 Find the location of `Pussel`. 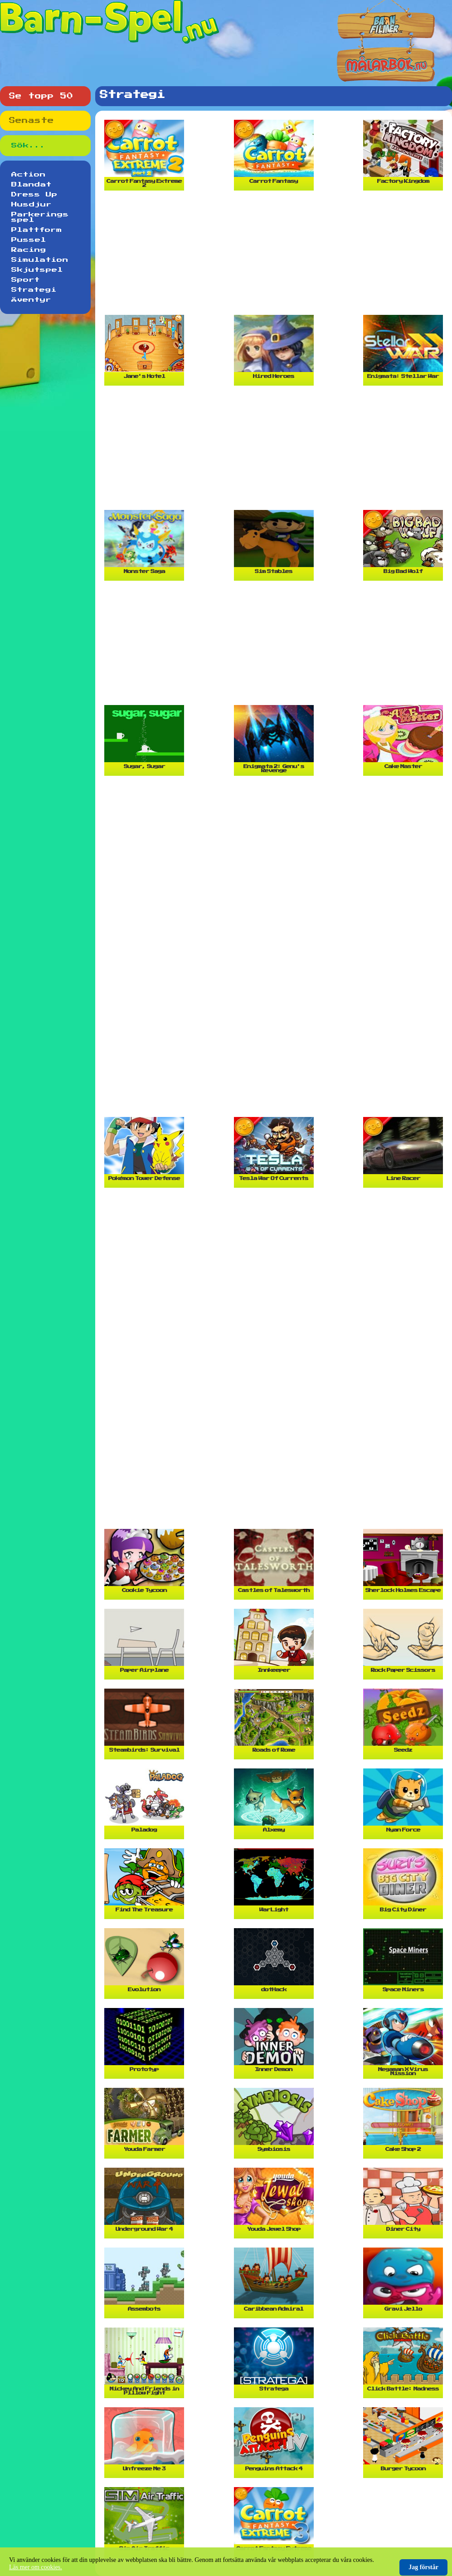

Pussel is located at coordinates (28, 240).